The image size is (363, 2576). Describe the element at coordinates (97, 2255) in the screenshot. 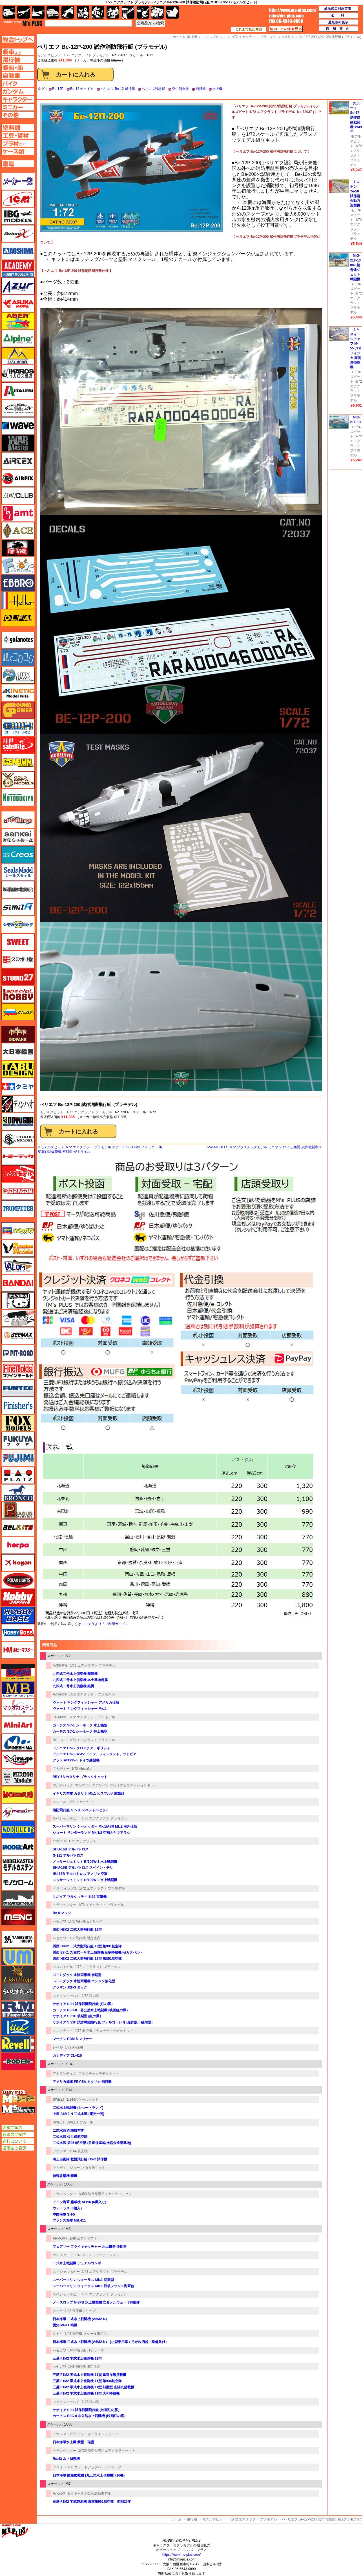

I see `1/48 リミテッドエディション` at that location.